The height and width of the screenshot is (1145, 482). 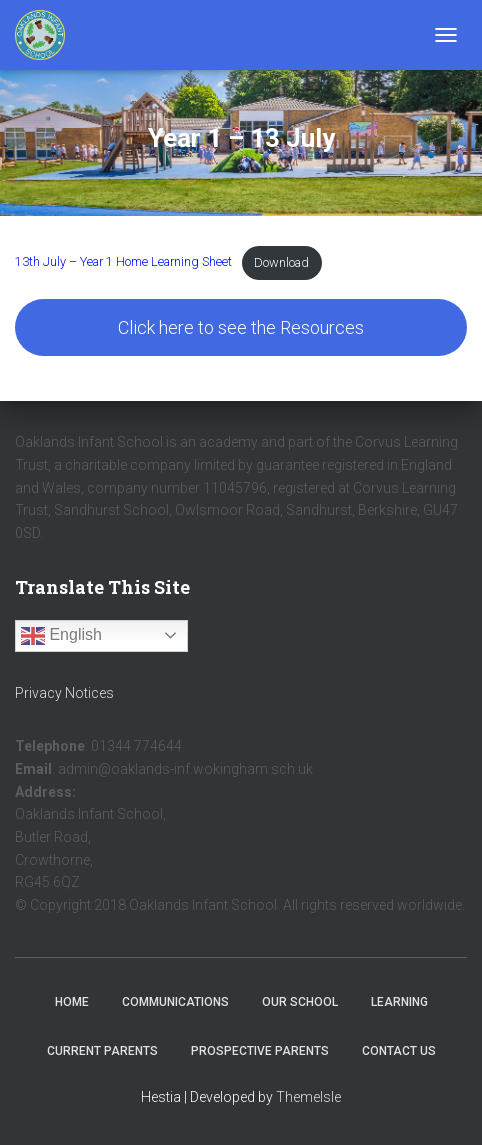 What do you see at coordinates (399, 1051) in the screenshot?
I see `Contact Us` at bounding box center [399, 1051].